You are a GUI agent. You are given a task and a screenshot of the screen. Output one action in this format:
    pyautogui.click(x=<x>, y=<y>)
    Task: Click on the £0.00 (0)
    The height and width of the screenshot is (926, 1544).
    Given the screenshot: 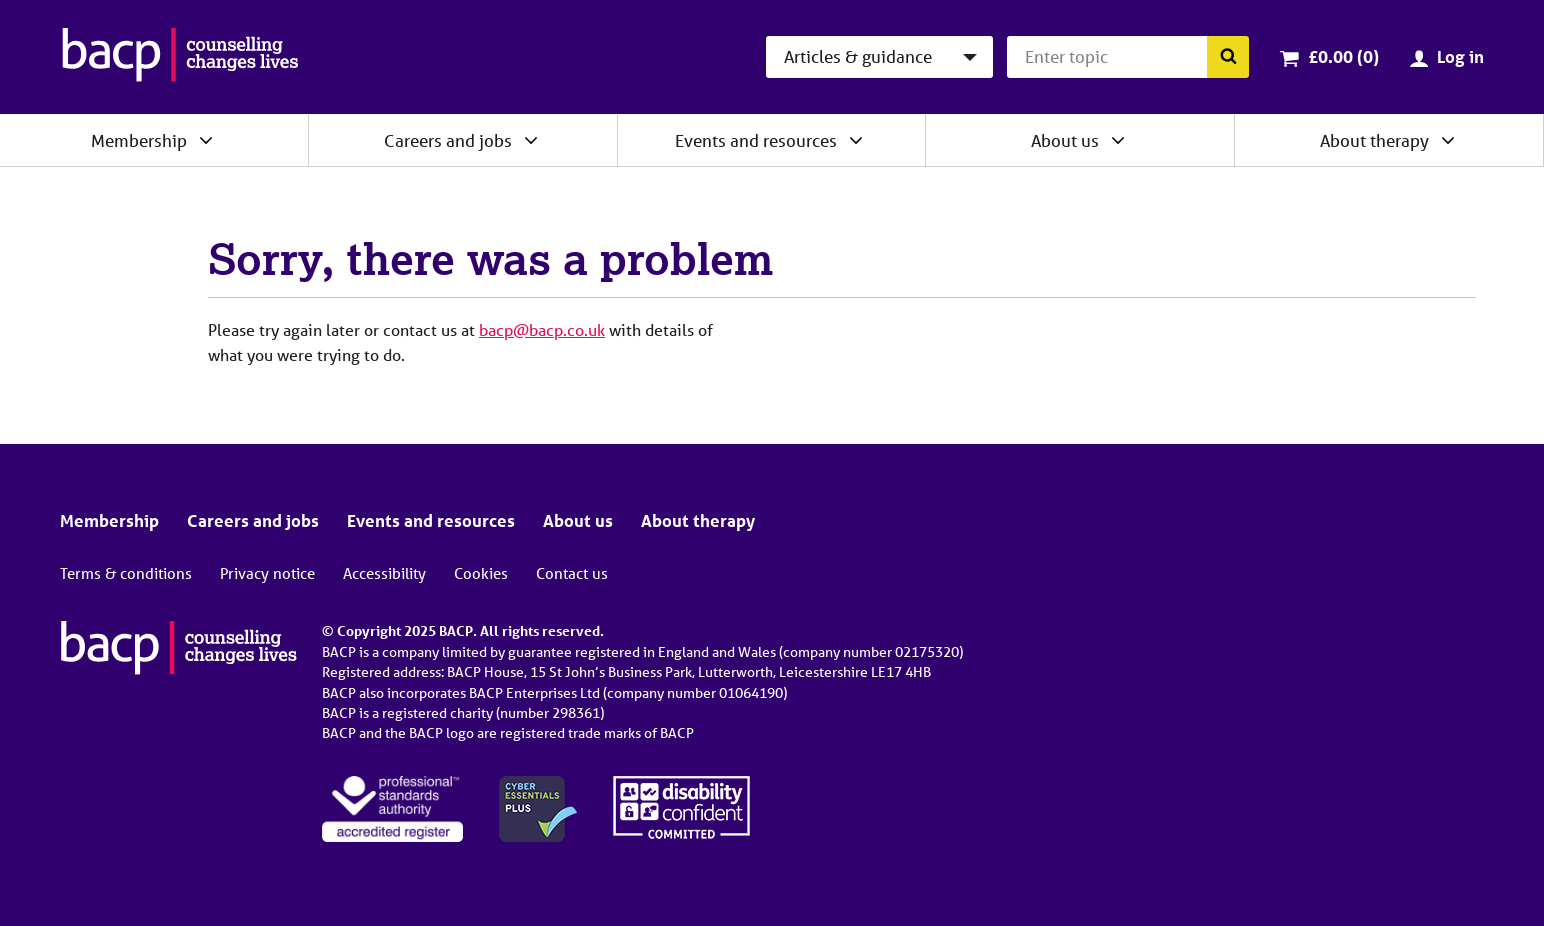 What is the action you would take?
    pyautogui.click(x=1343, y=56)
    